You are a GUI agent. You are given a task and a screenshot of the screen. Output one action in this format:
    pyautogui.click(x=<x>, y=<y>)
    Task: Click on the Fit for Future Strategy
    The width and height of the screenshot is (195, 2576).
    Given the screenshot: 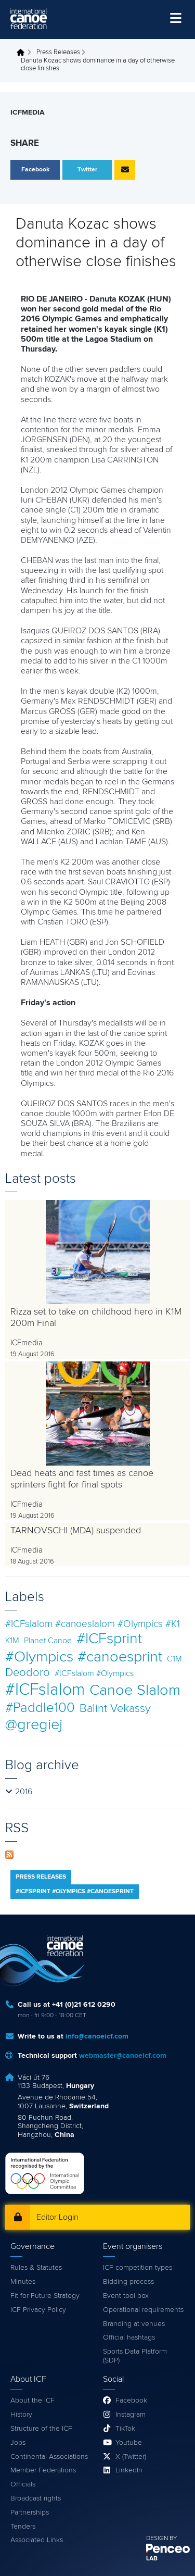 What is the action you would take?
    pyautogui.click(x=45, y=2295)
    